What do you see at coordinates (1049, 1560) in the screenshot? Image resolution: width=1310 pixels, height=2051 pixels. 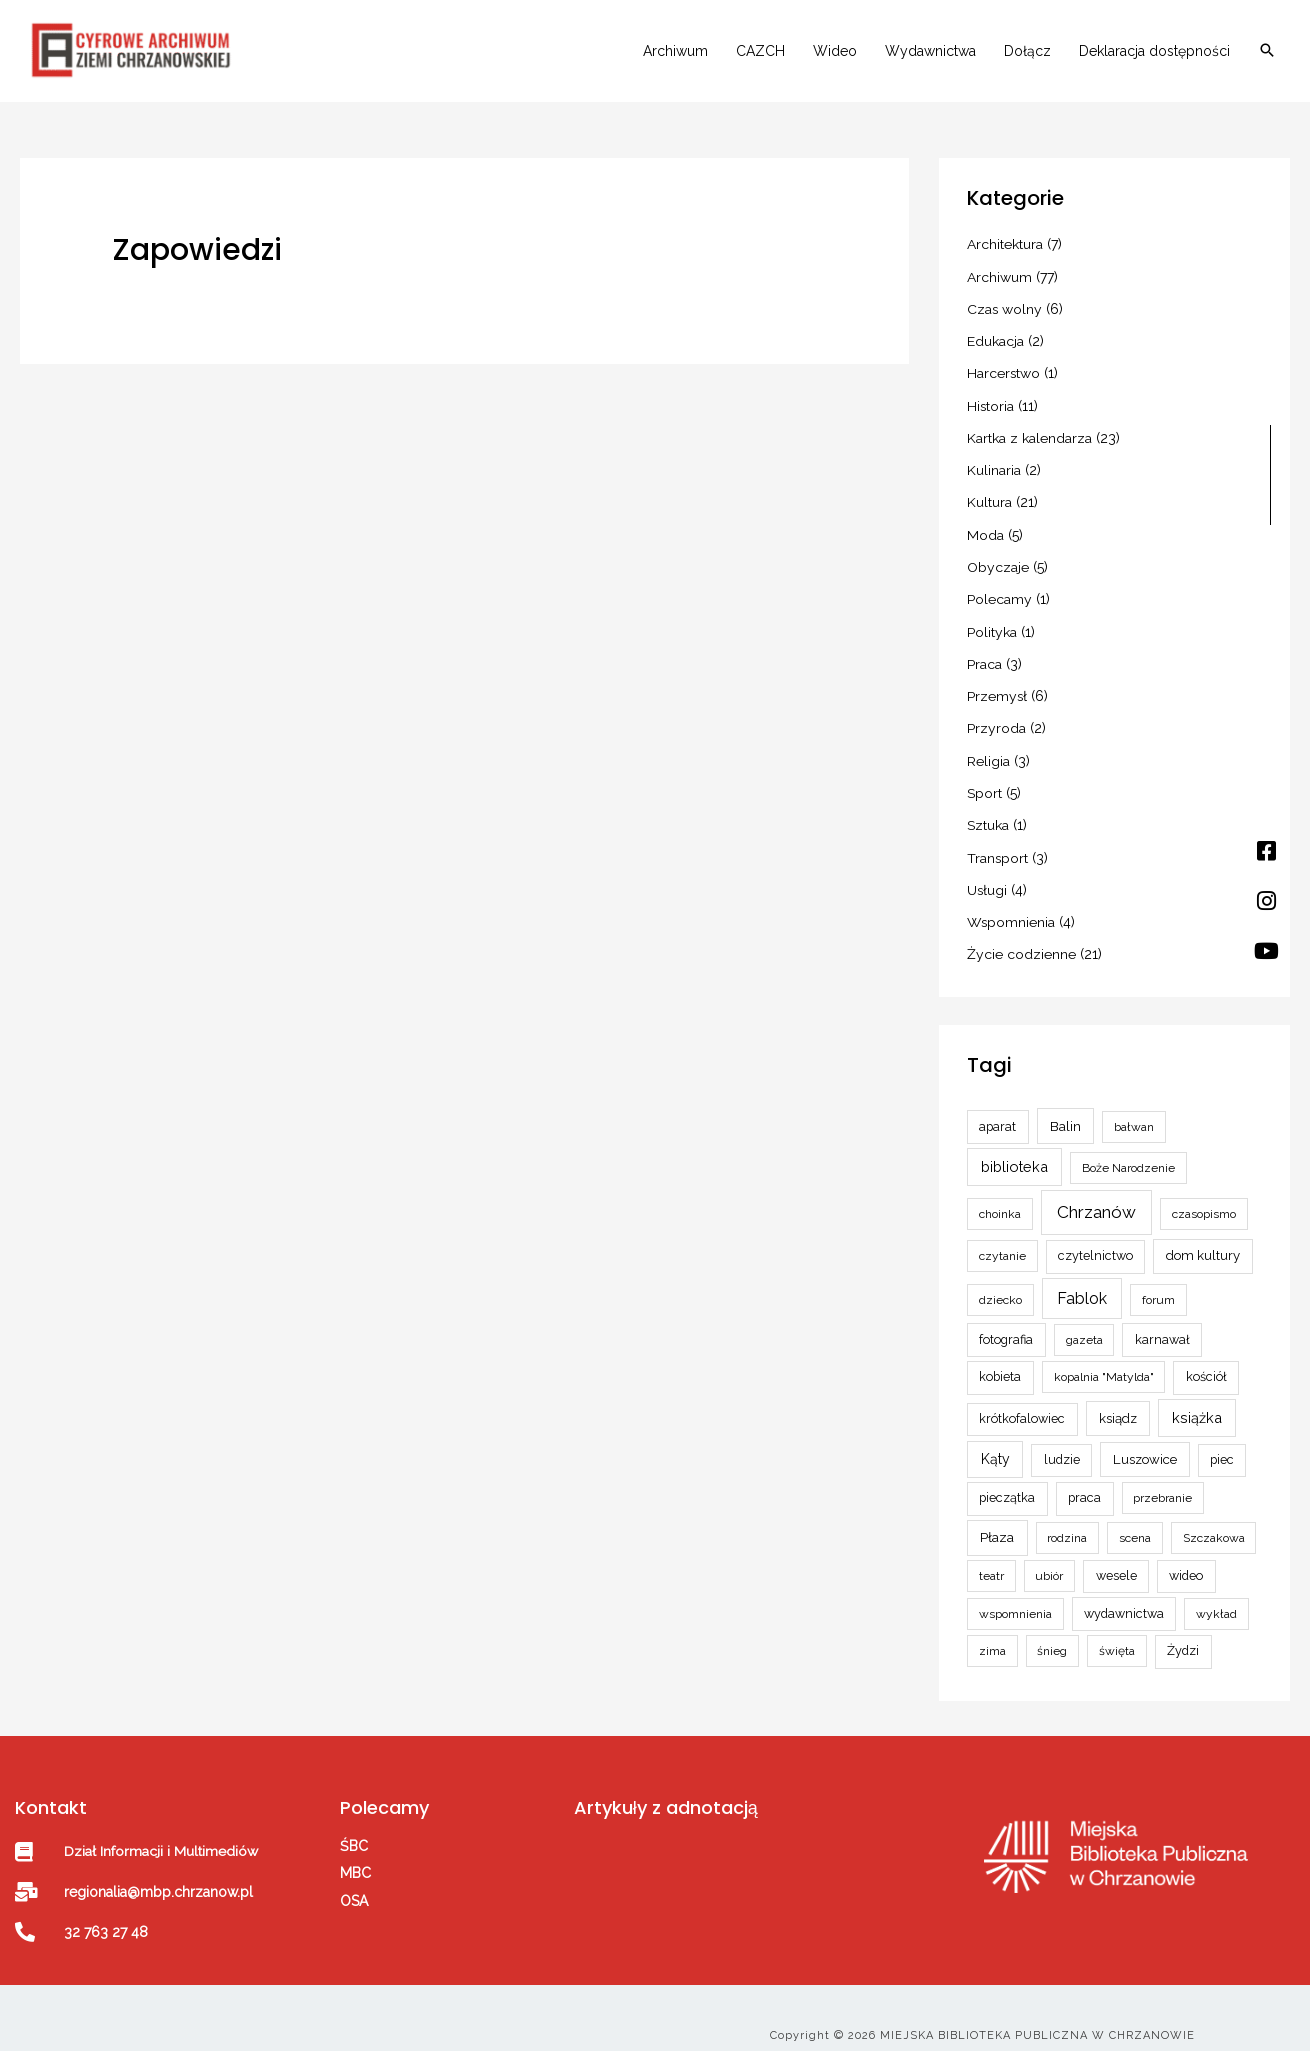 I see `ubiór [ubiór (2 elementy)]` at bounding box center [1049, 1560].